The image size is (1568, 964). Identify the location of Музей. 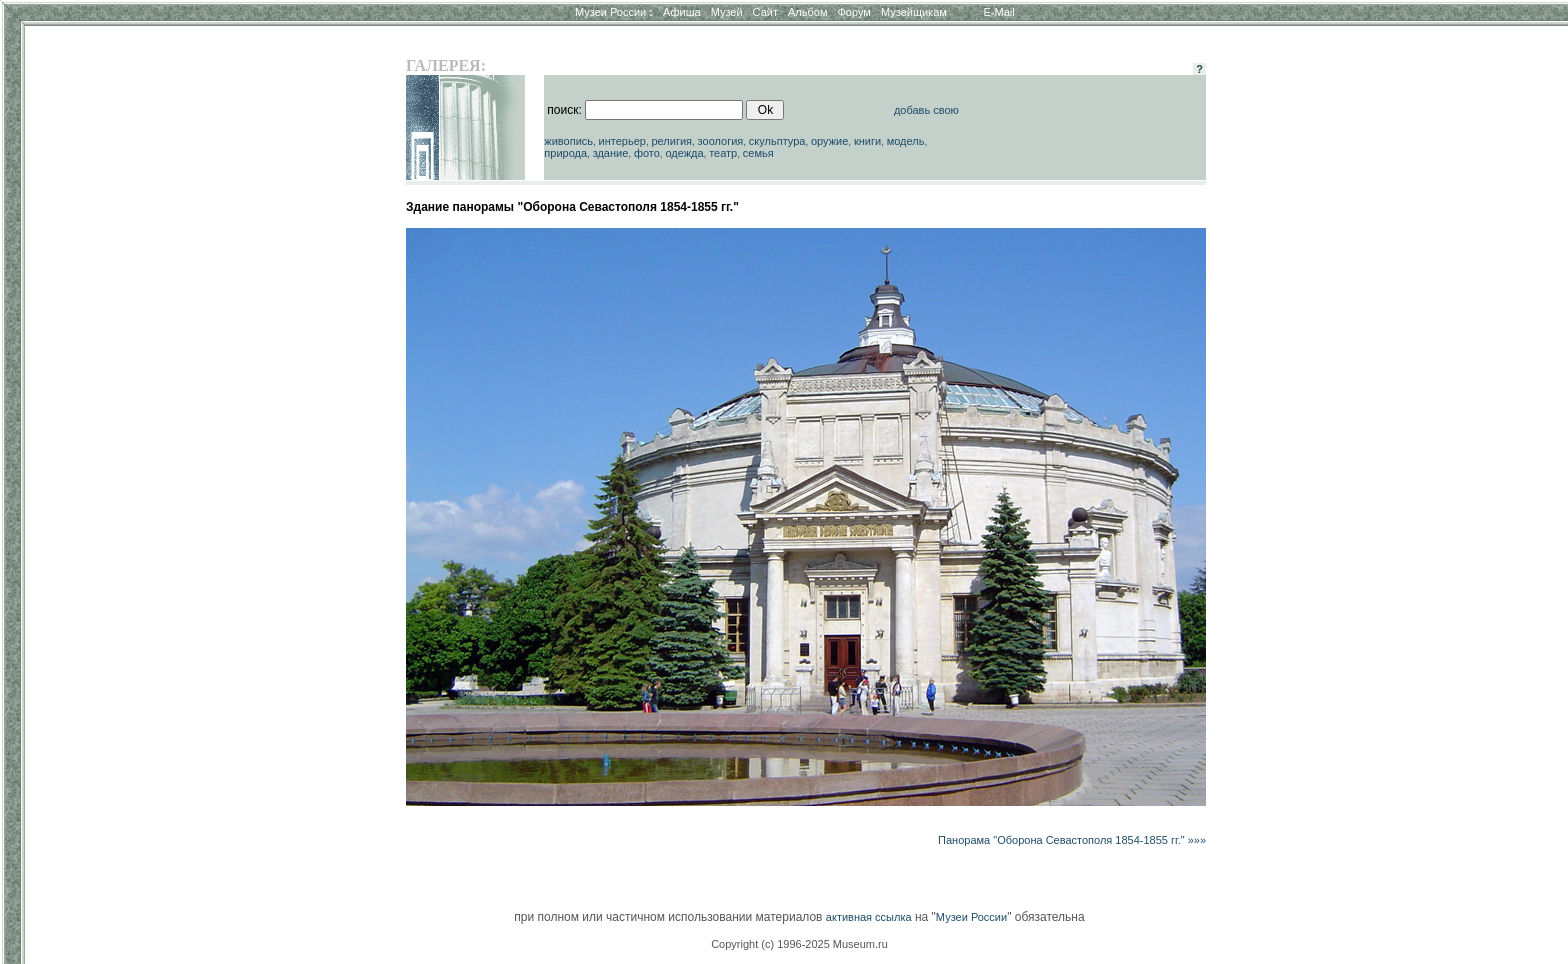
(727, 12).